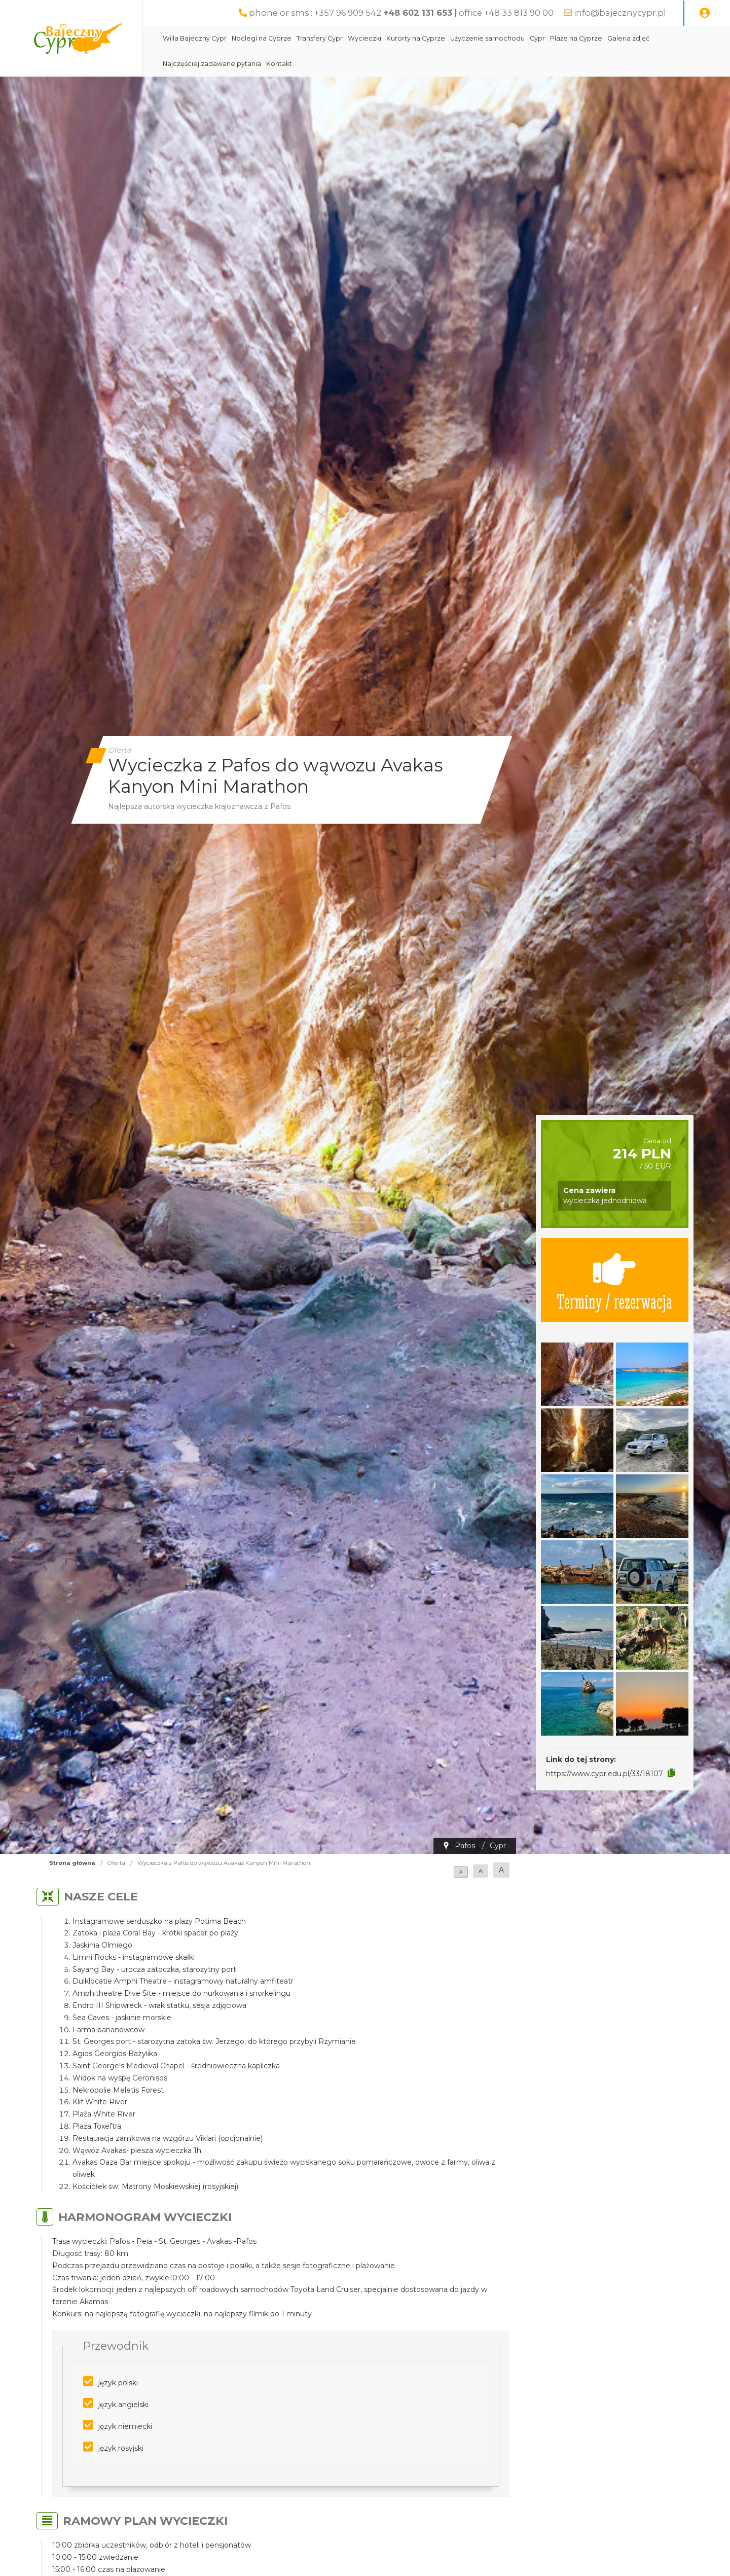 This screenshot has height=2576, width=730. Describe the element at coordinates (604, 1773) in the screenshot. I see `https://www.cypr.edu.pl/33/18107` at that location.